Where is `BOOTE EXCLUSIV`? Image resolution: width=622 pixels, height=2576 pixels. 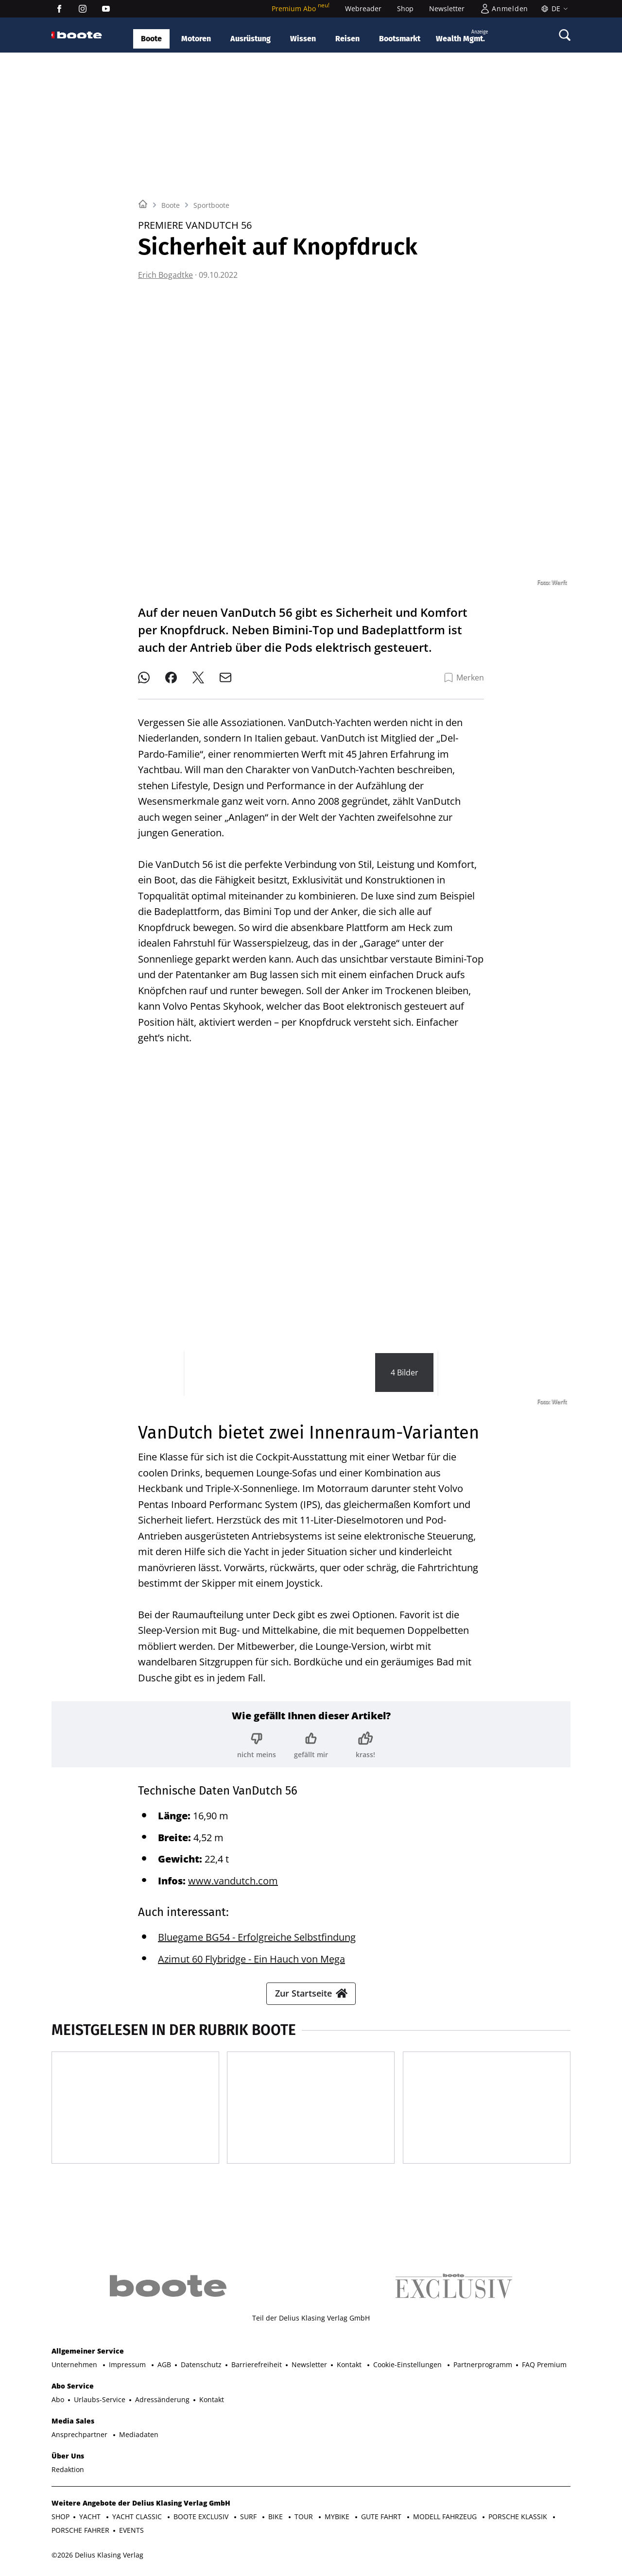
BOOTE EXCLUSIV is located at coordinates (201, 2516).